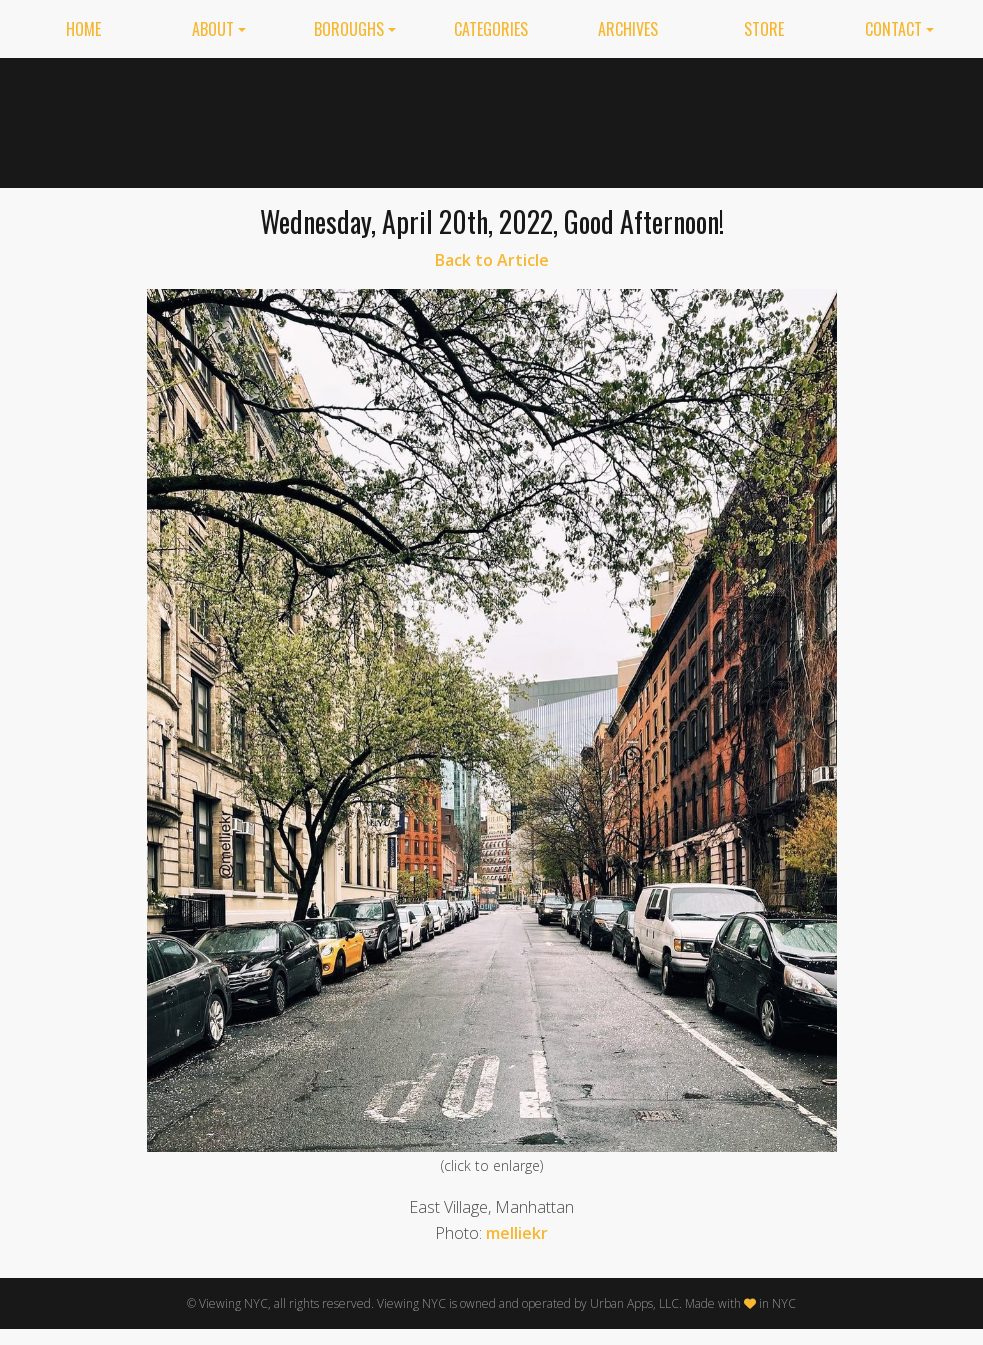 This screenshot has width=983, height=1345. I want to click on Boroughs, so click(349, 29).